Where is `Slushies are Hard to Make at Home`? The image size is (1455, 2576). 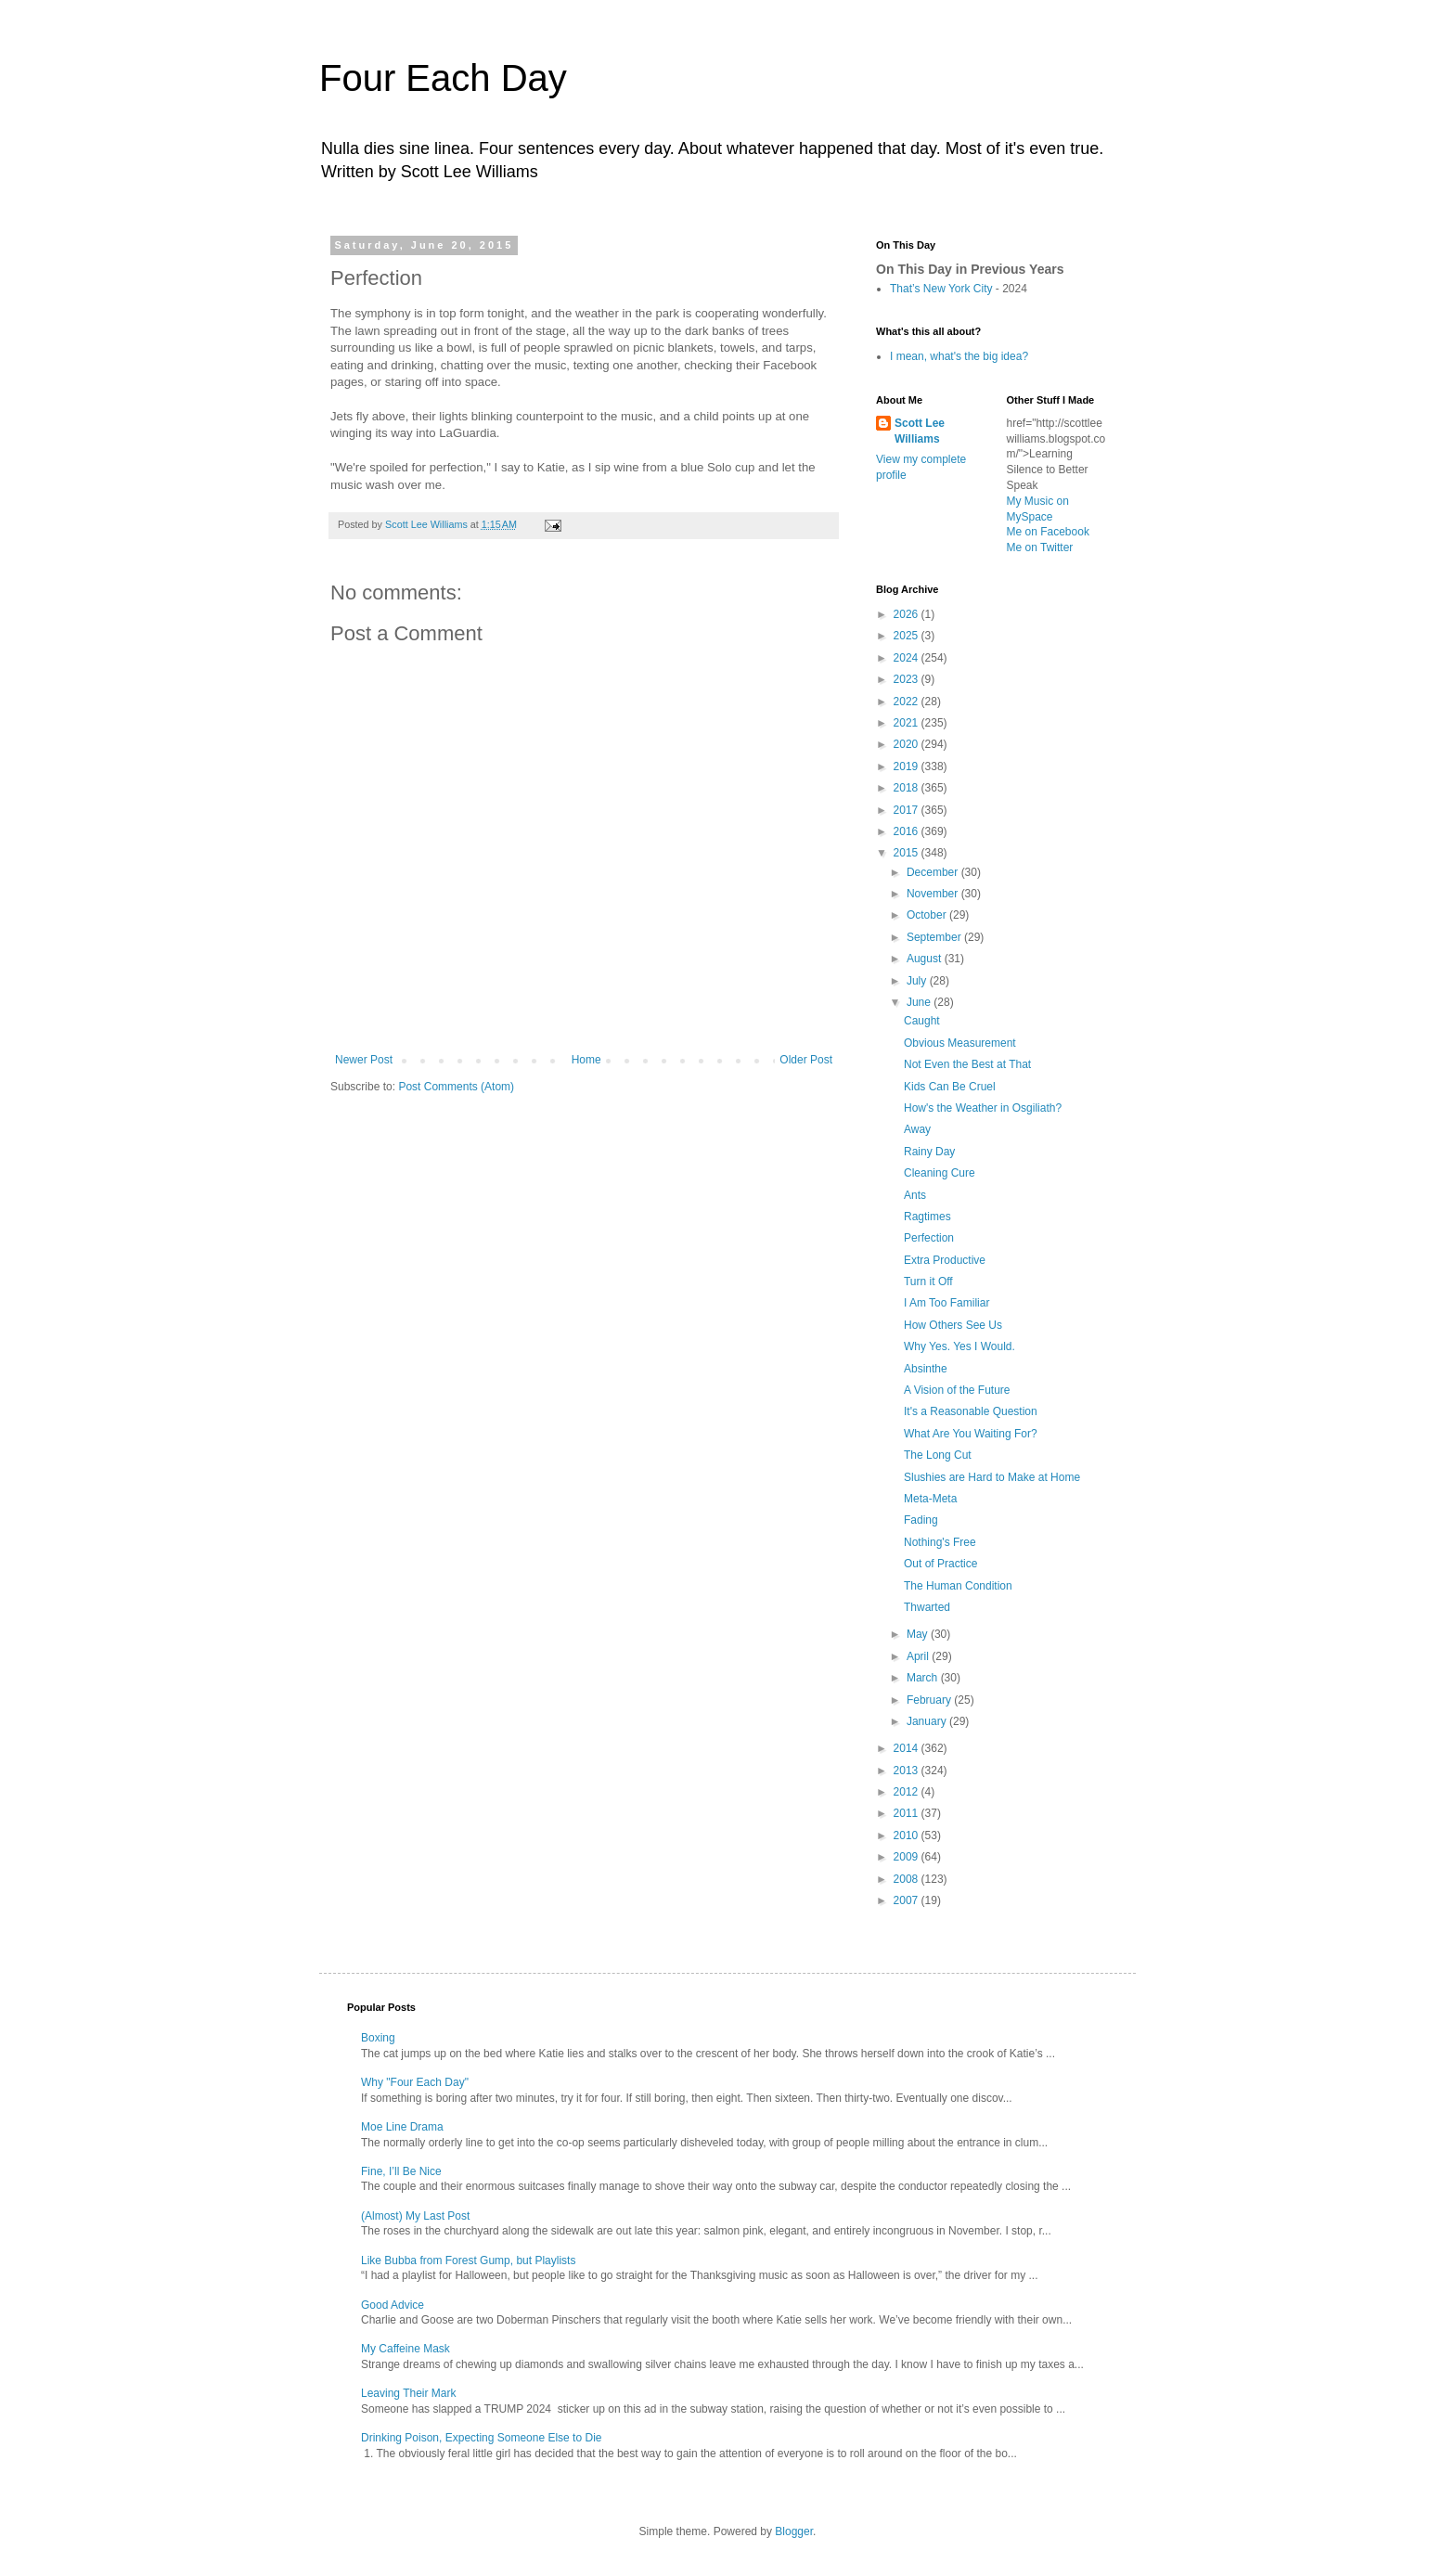 Slushies are Hard to Make at Home is located at coordinates (992, 1477).